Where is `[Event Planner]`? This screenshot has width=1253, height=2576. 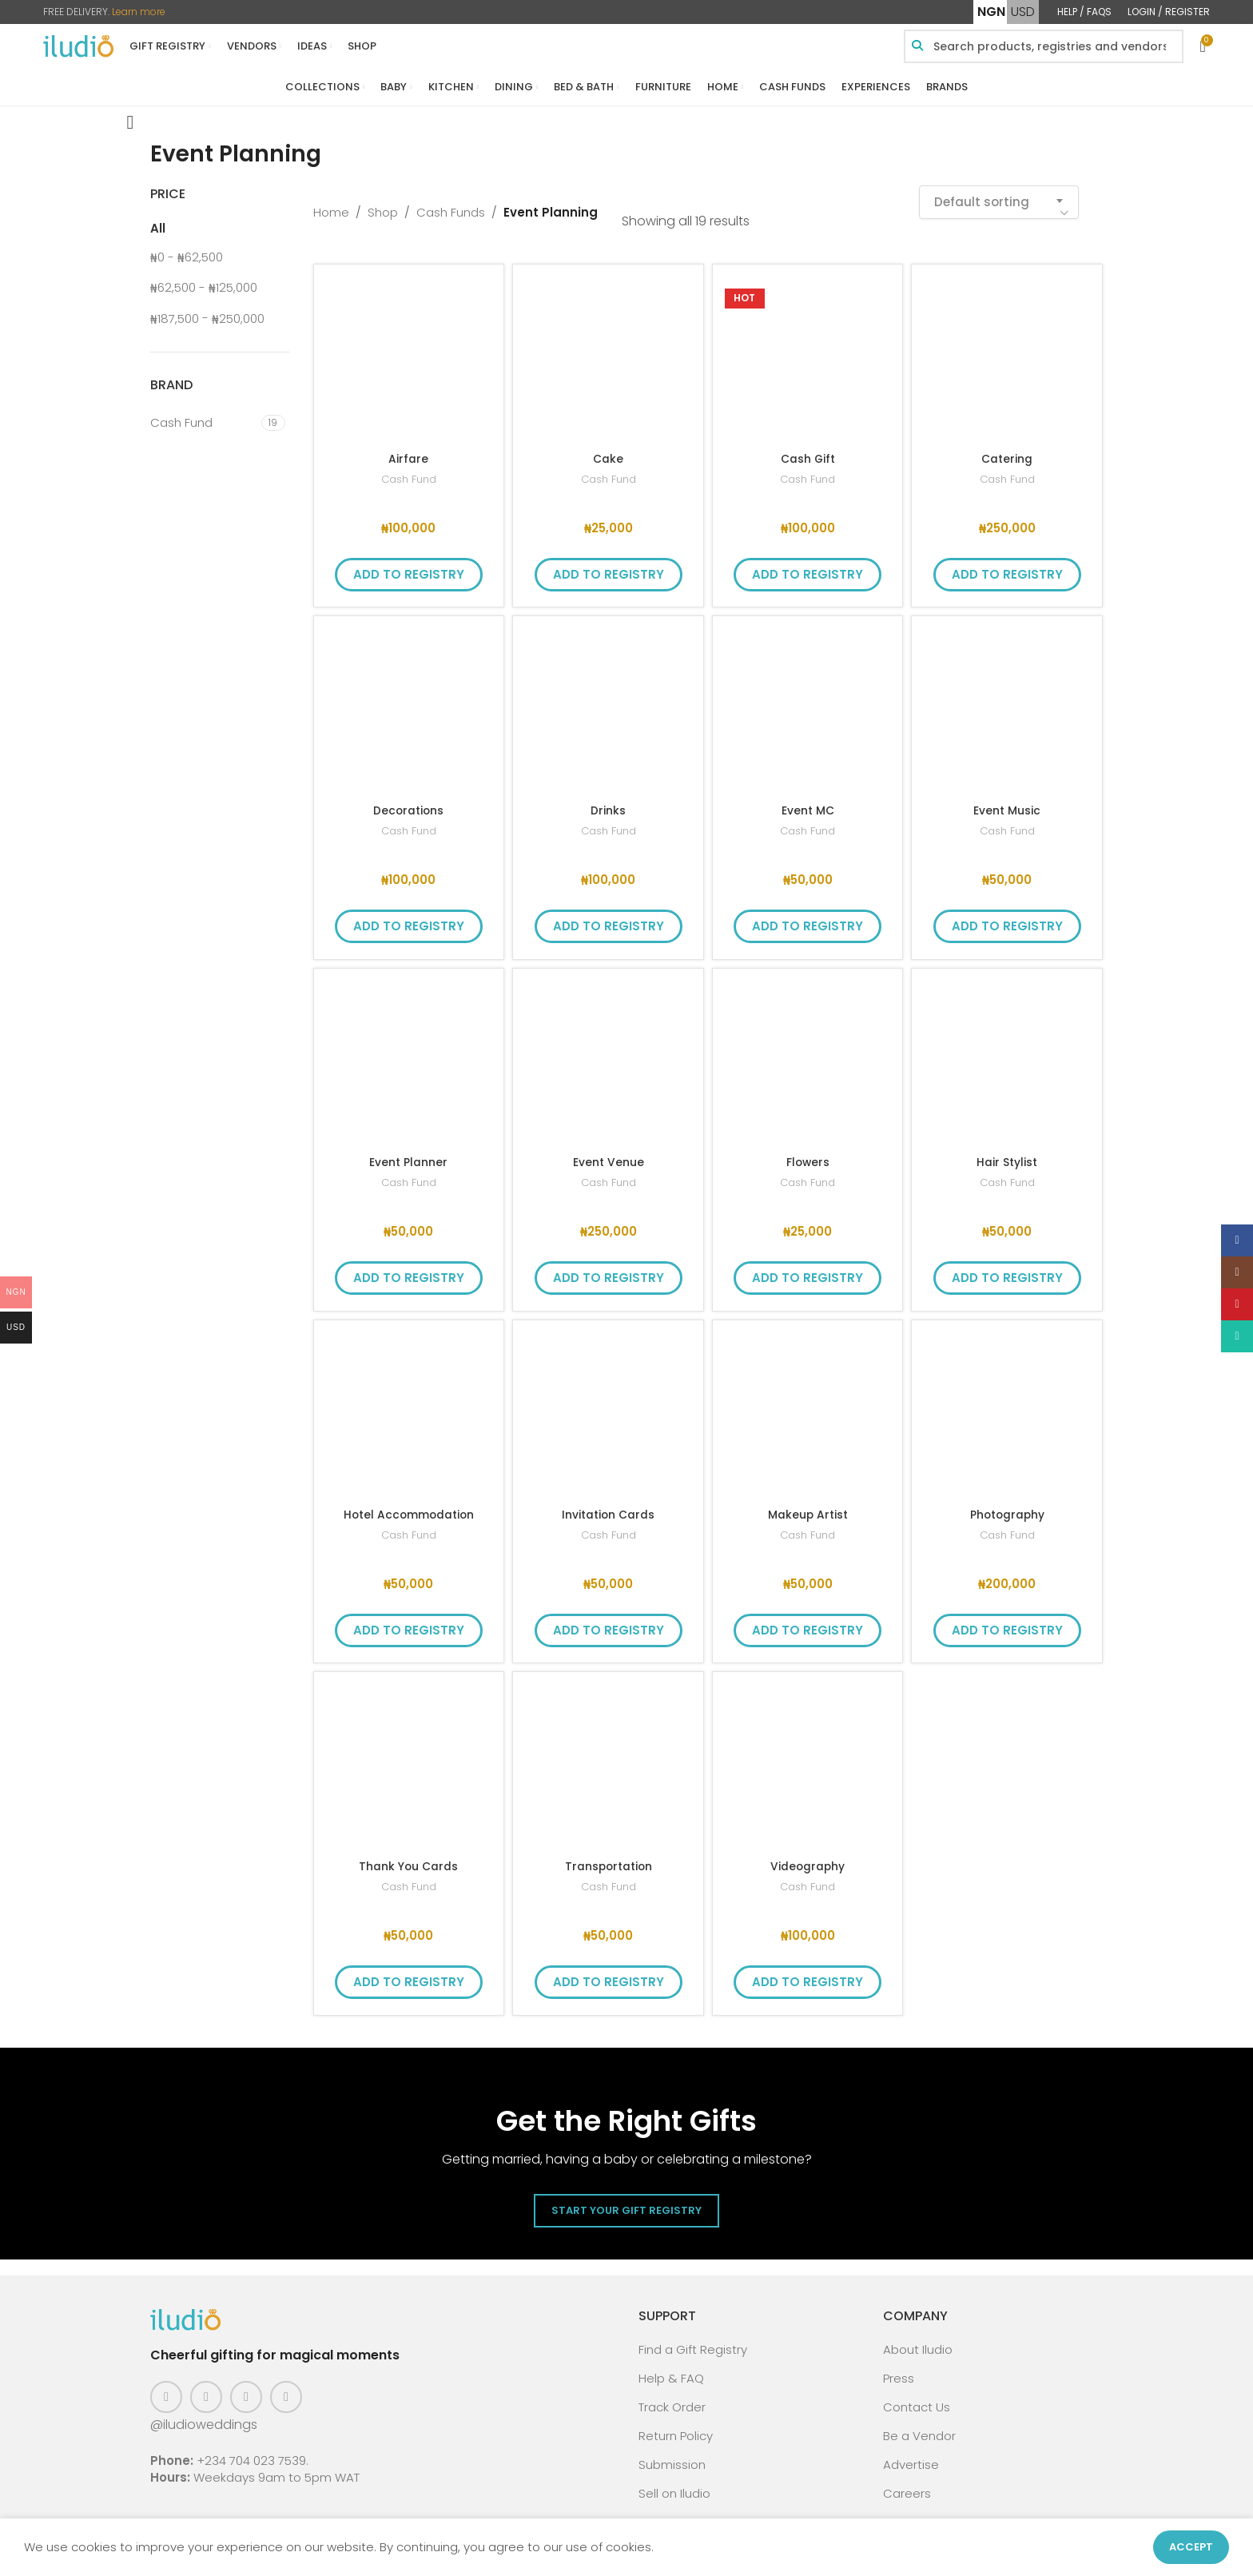 [Event Planner] is located at coordinates (409, 1054).